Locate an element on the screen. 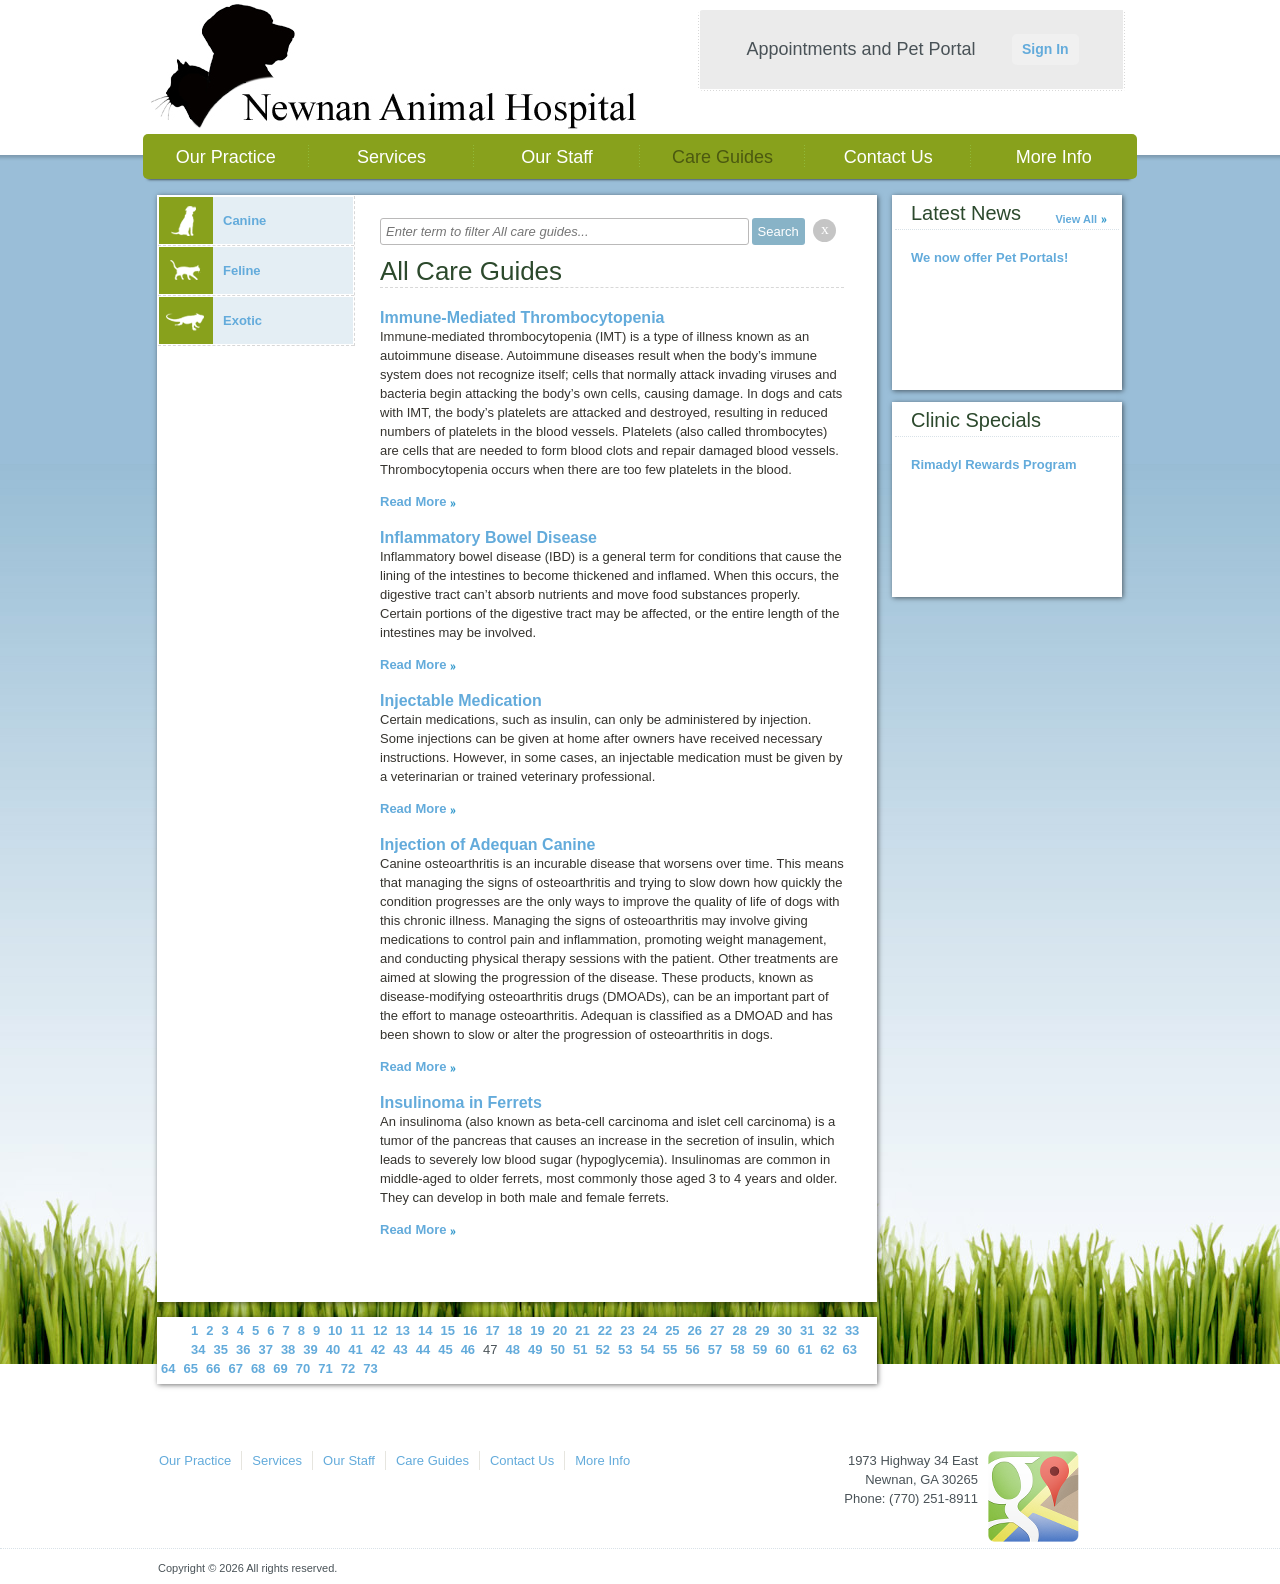 This screenshot has width=1280, height=1584. 63 is located at coordinates (850, 1349).